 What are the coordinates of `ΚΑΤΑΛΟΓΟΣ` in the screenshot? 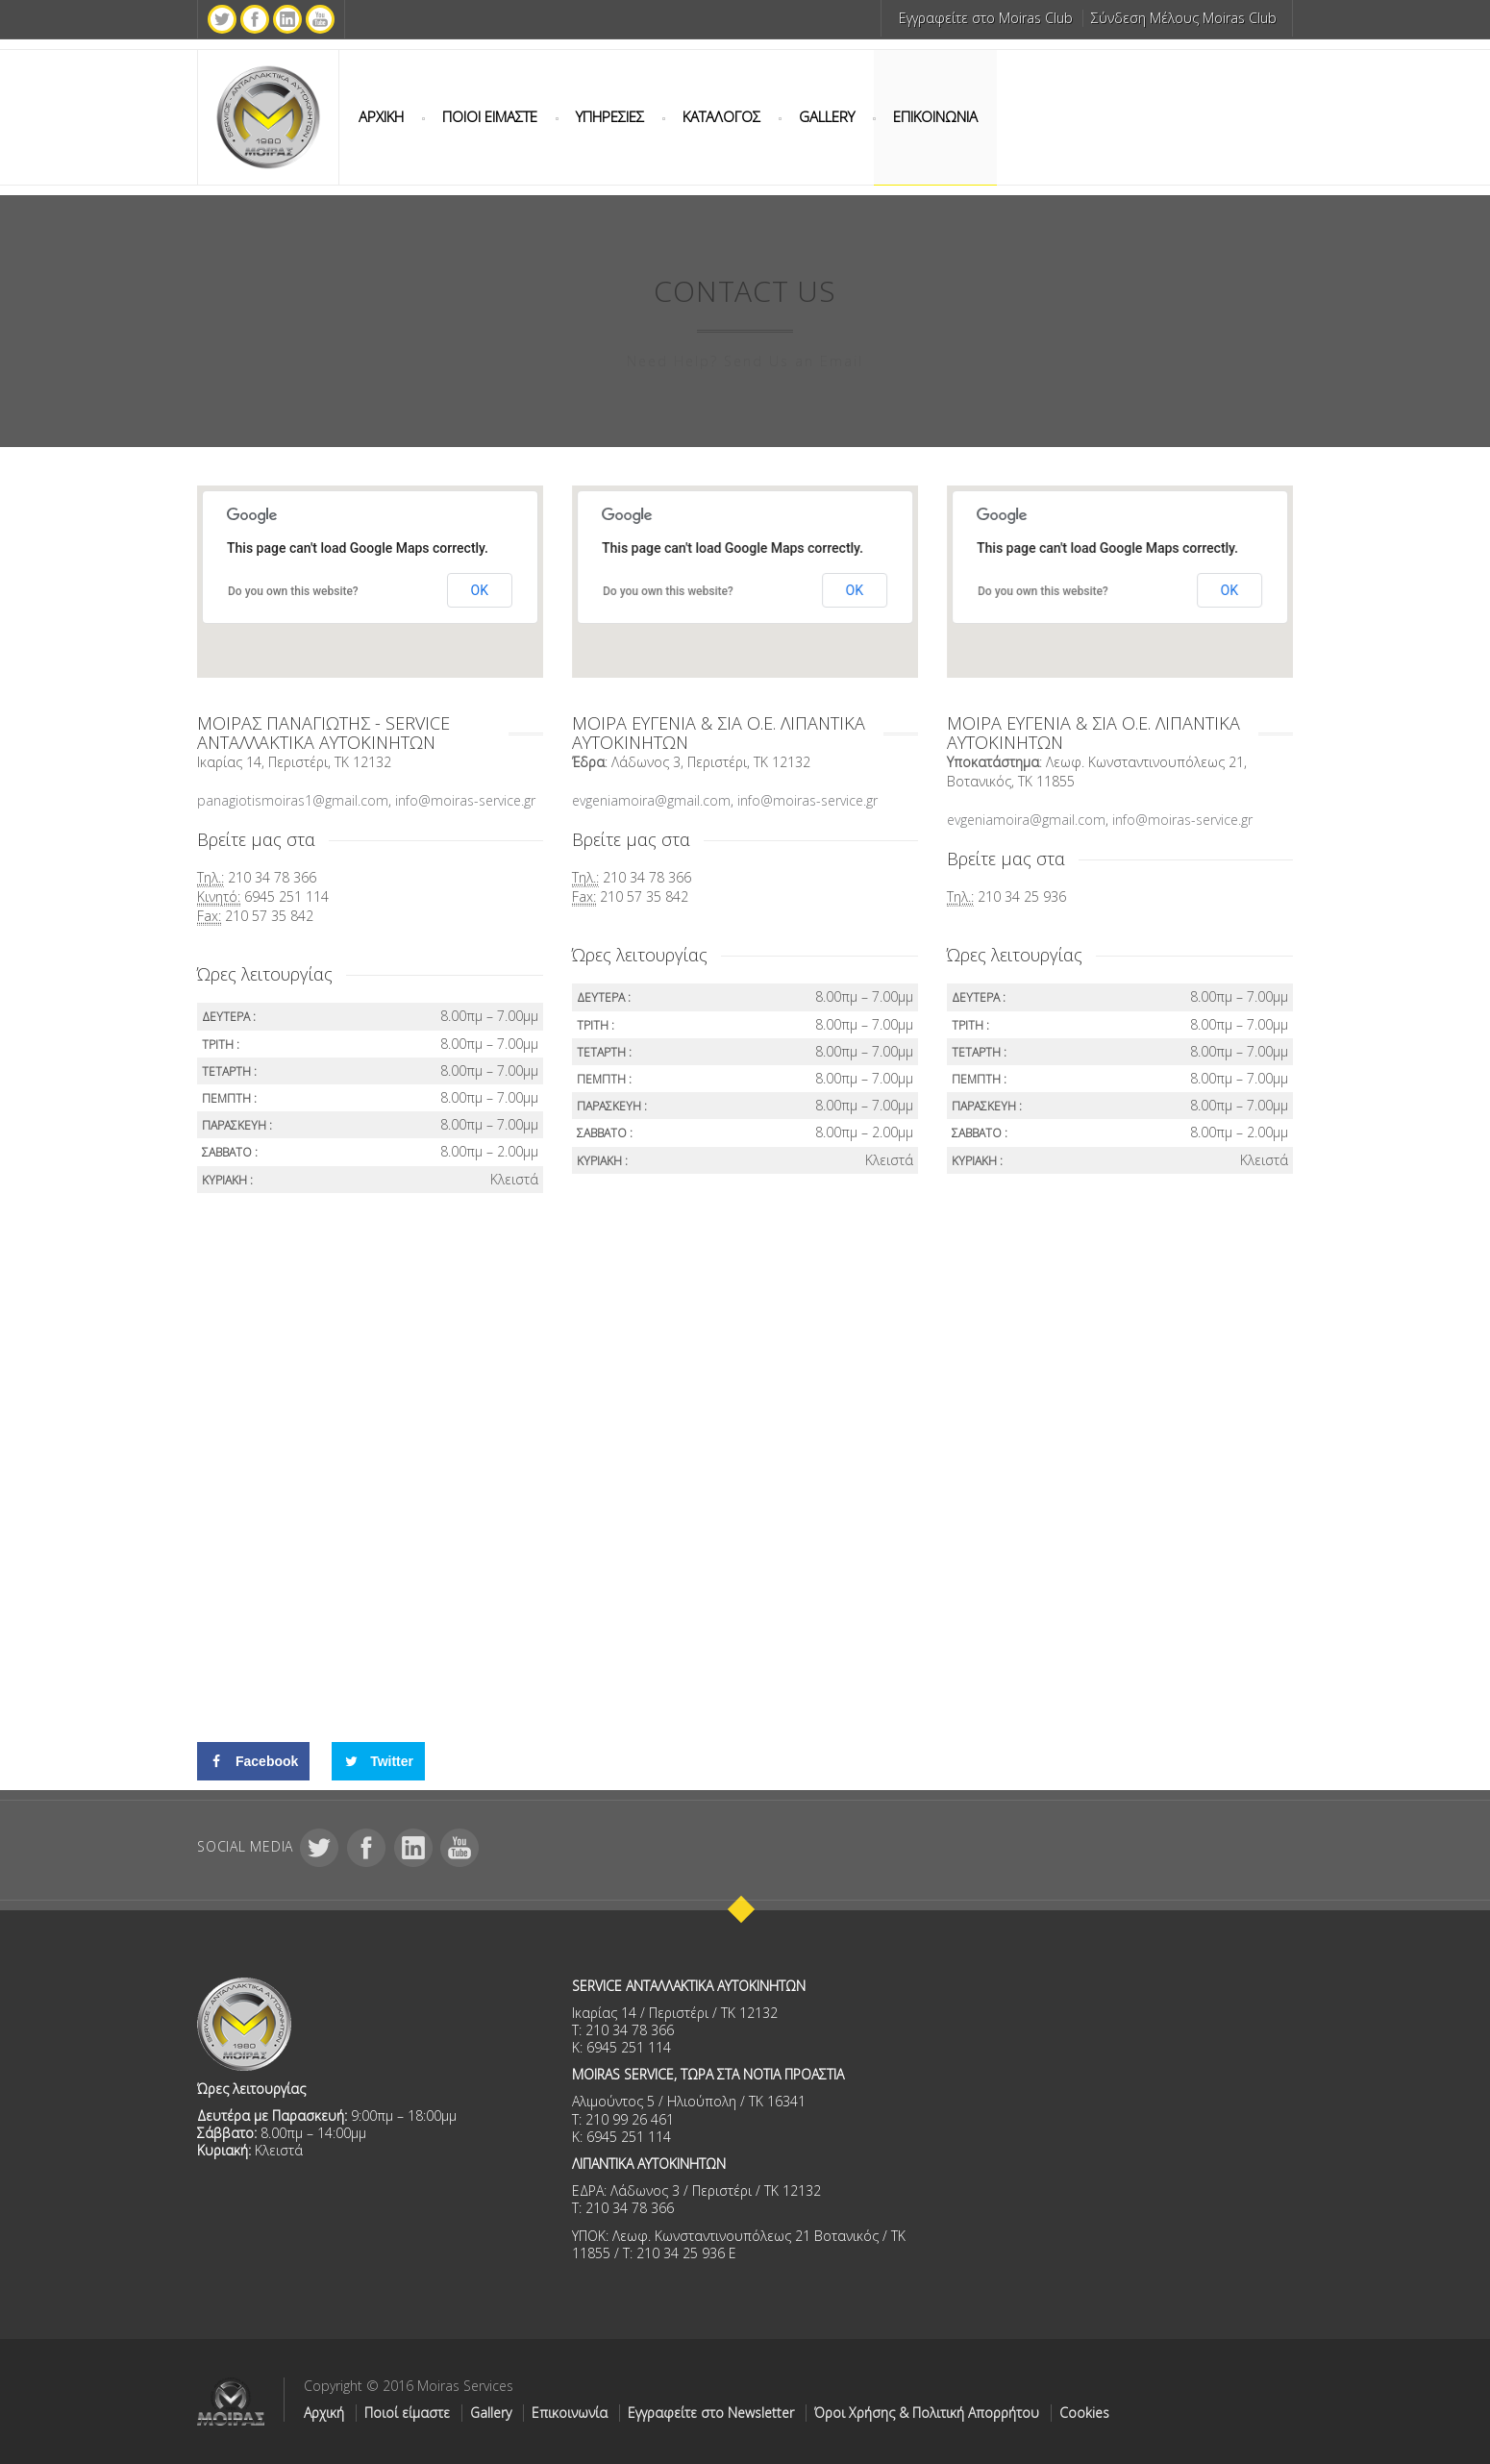 It's located at (721, 116).